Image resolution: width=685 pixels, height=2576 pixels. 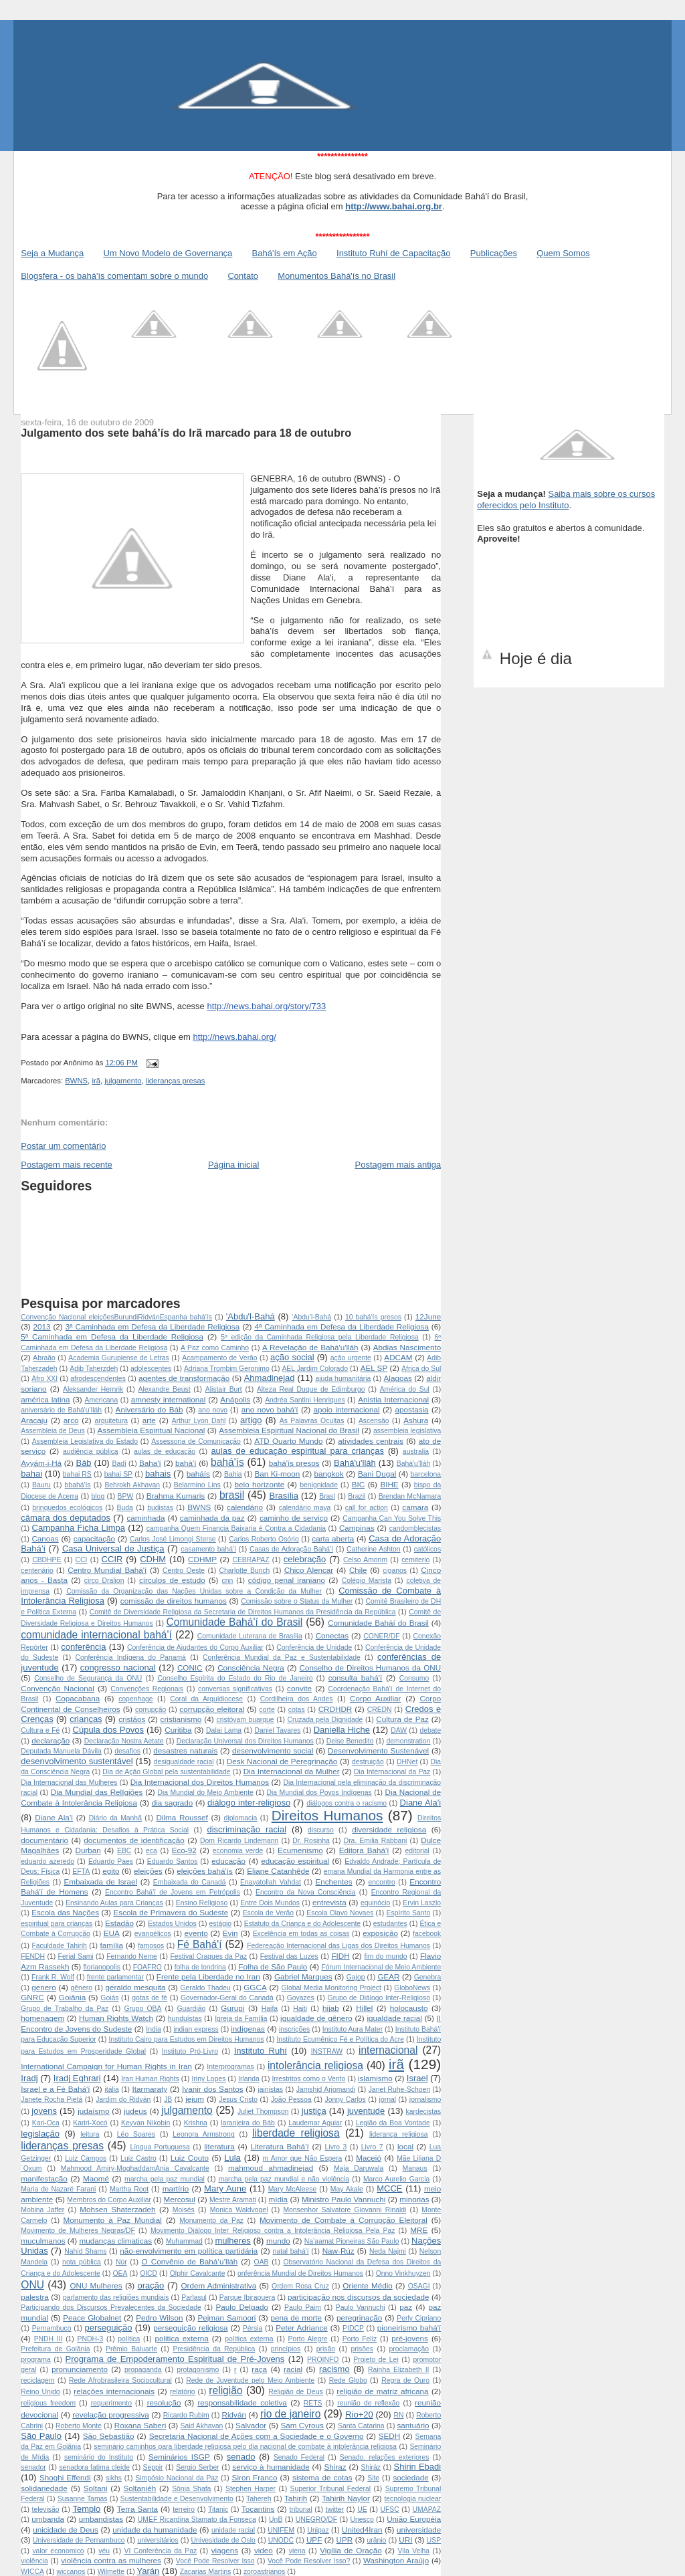 I want to click on União Européia, so click(x=414, y=2518).